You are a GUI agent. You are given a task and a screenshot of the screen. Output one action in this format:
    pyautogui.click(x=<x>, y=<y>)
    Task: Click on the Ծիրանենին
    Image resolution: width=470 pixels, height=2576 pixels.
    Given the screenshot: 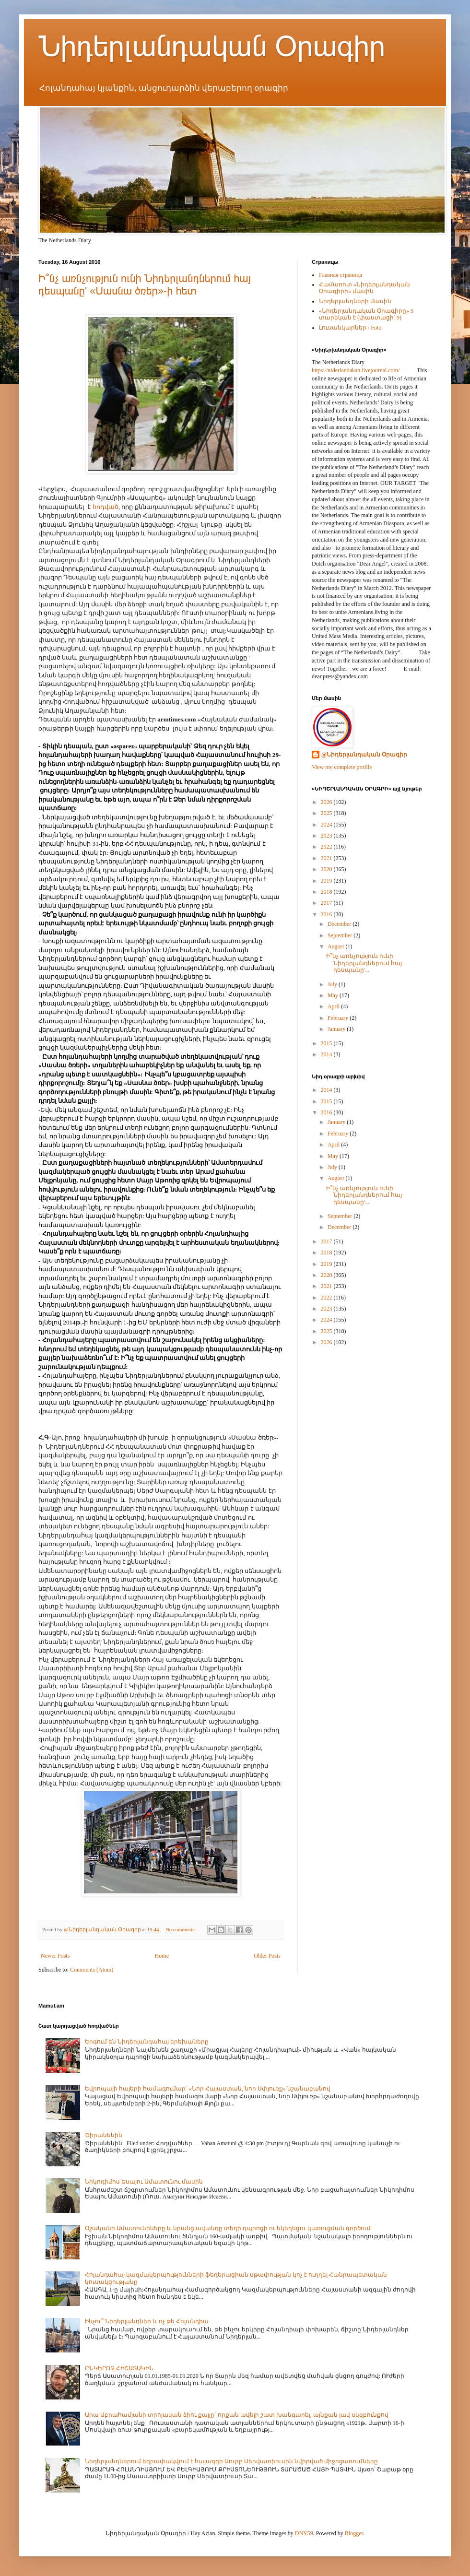 What is the action you would take?
    pyautogui.click(x=103, y=2135)
    